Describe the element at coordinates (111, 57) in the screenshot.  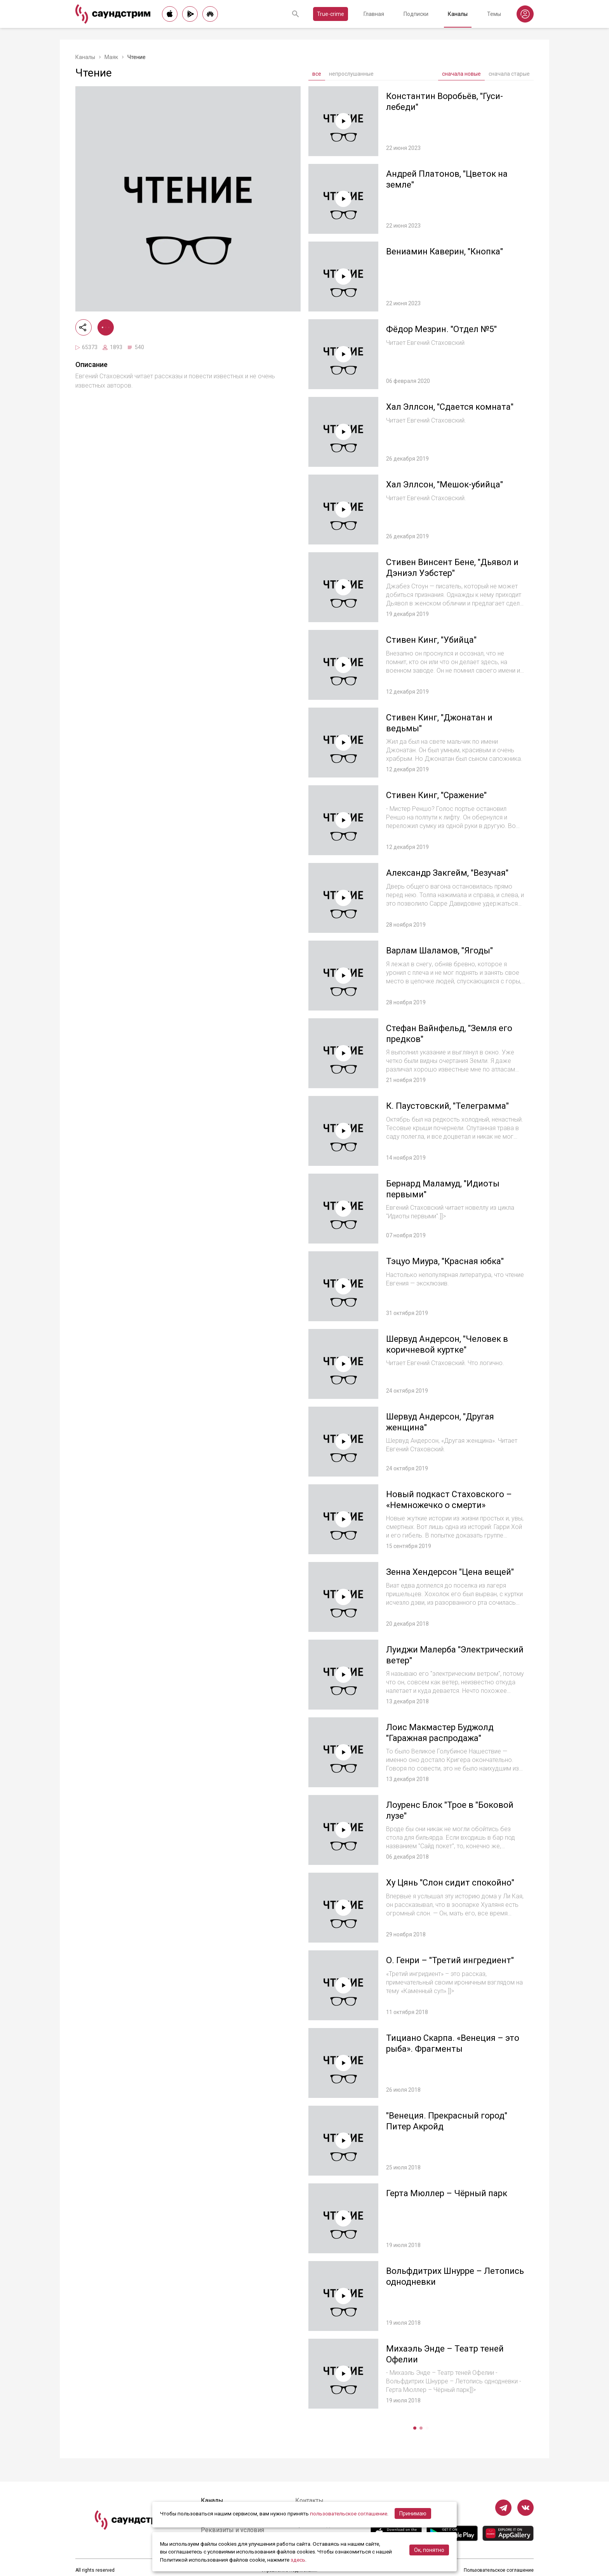
I see `Маяк` at that location.